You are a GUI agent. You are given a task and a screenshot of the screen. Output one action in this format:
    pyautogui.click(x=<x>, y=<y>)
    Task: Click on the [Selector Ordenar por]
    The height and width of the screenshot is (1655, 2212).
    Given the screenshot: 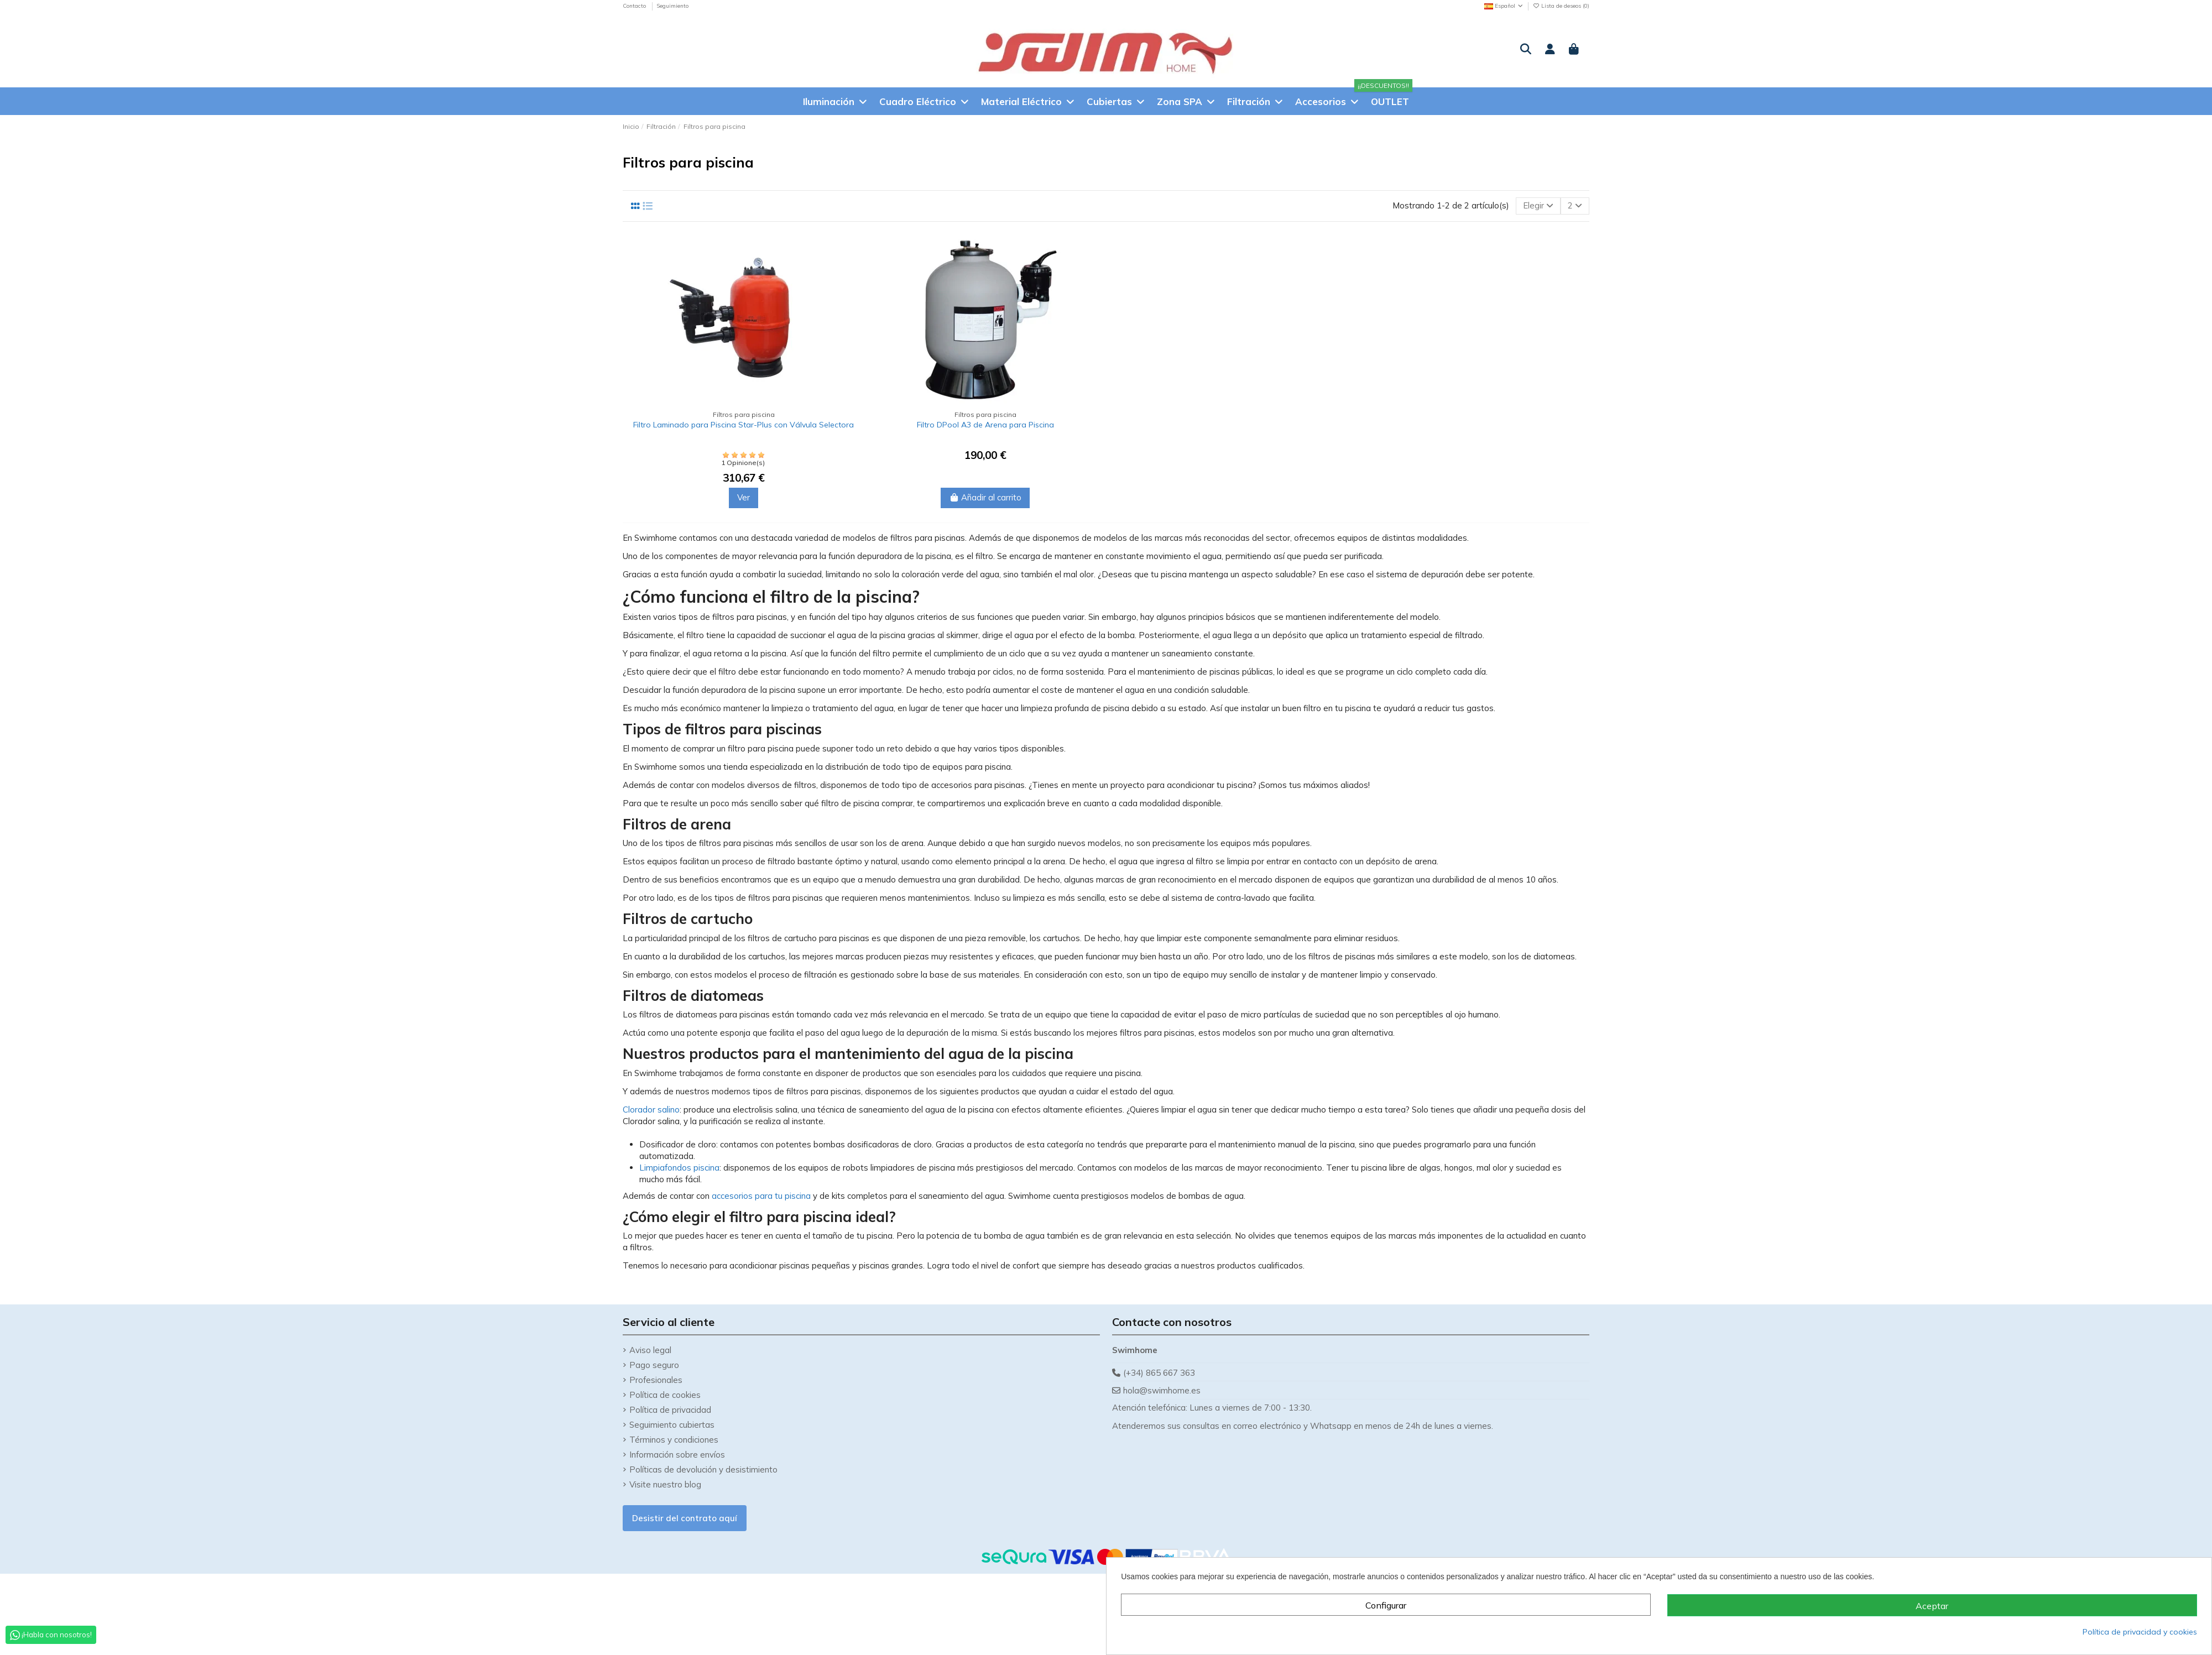 What is the action you would take?
    pyautogui.click(x=1538, y=206)
    